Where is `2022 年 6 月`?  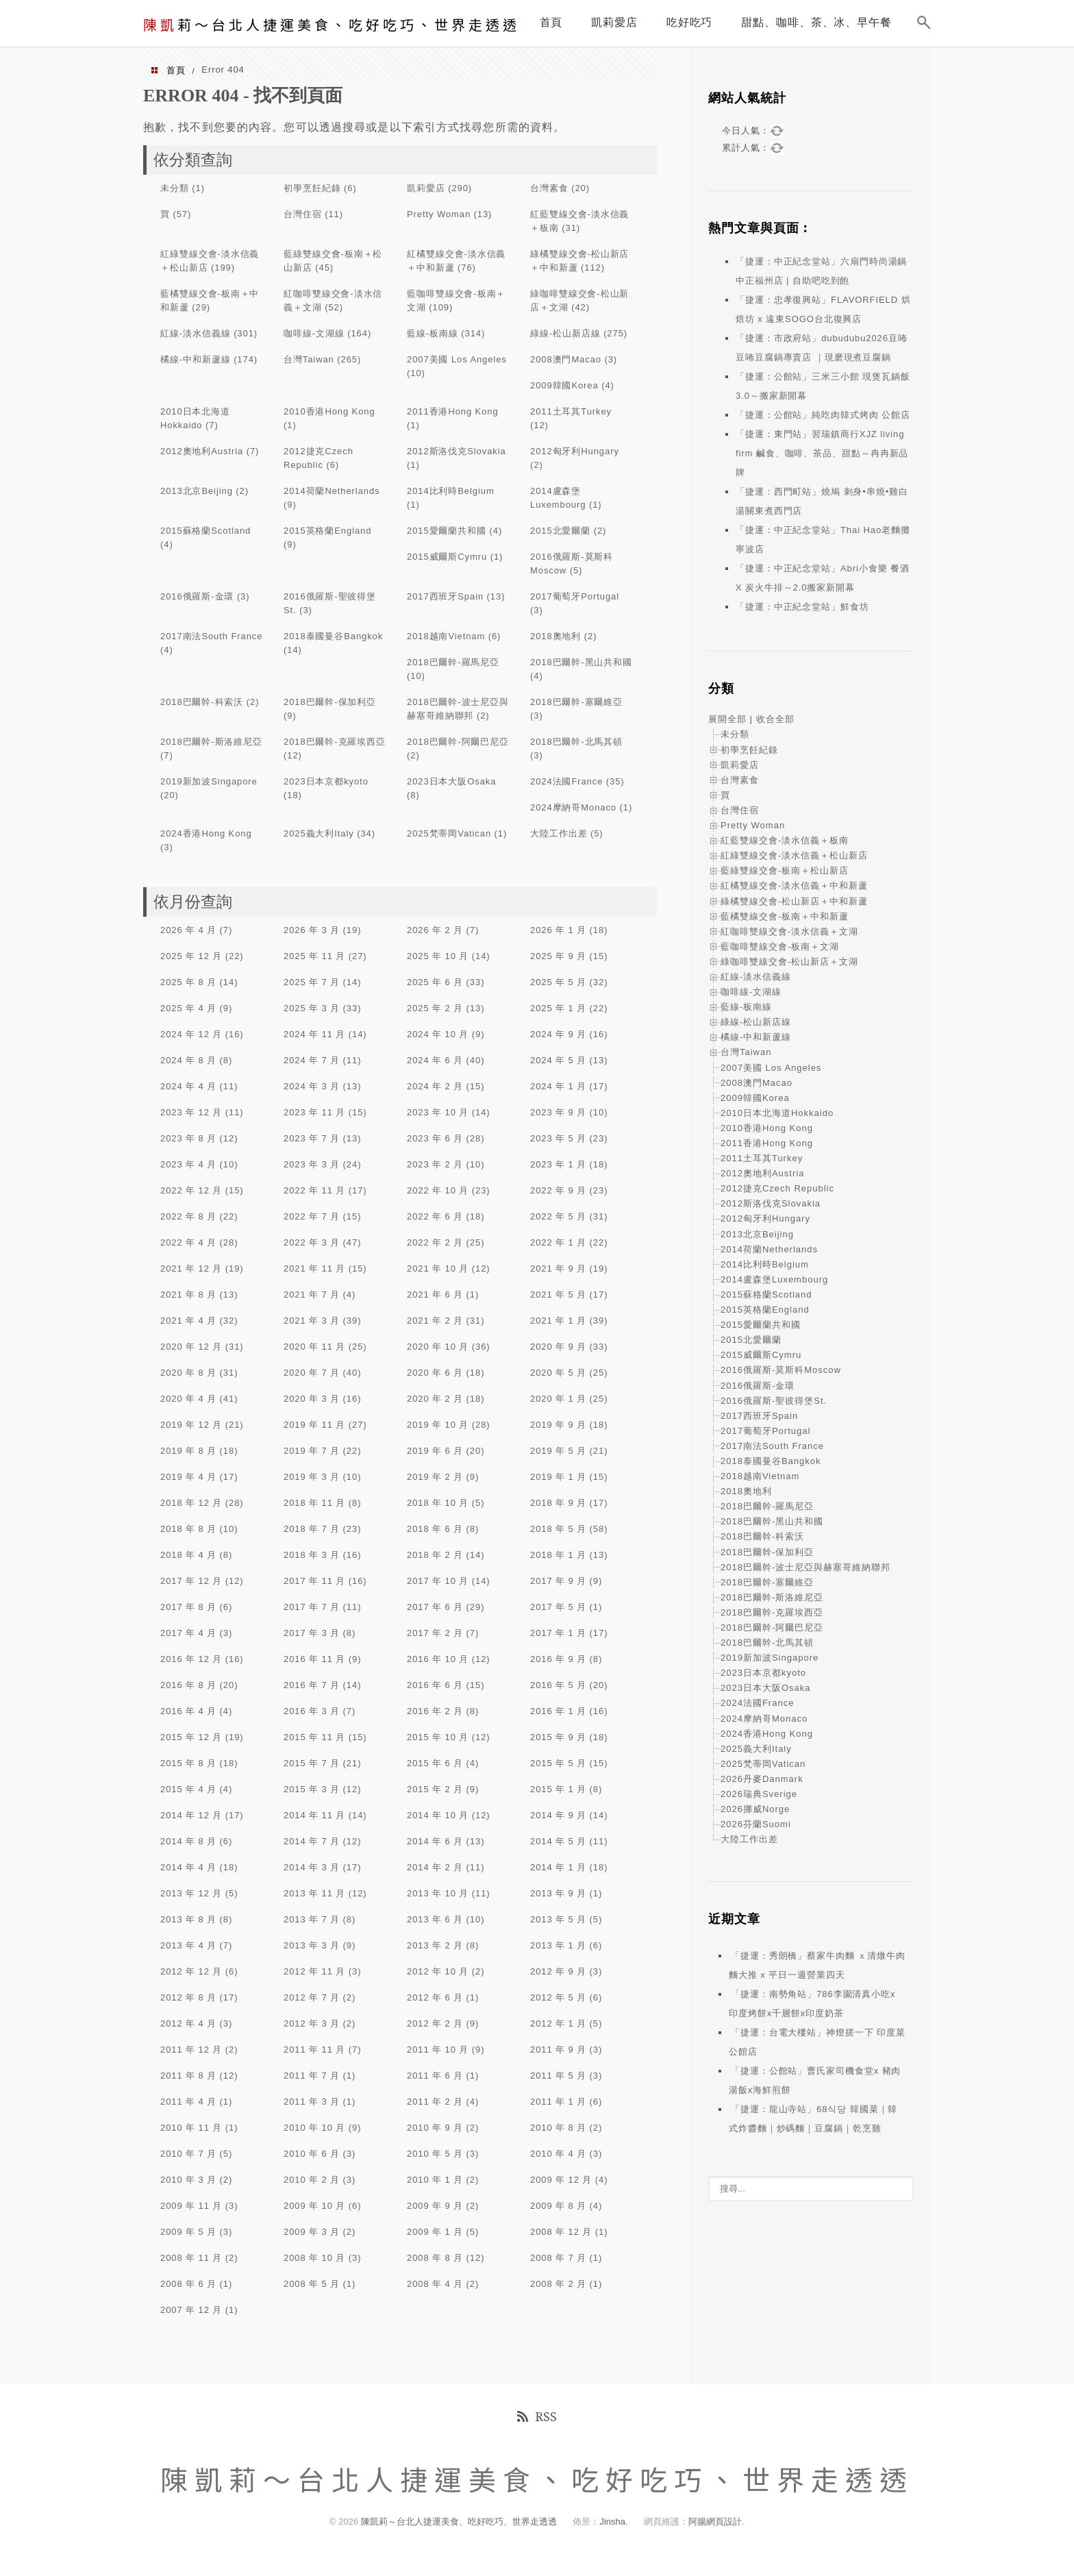
2022 年 6 月 is located at coordinates (435, 1216).